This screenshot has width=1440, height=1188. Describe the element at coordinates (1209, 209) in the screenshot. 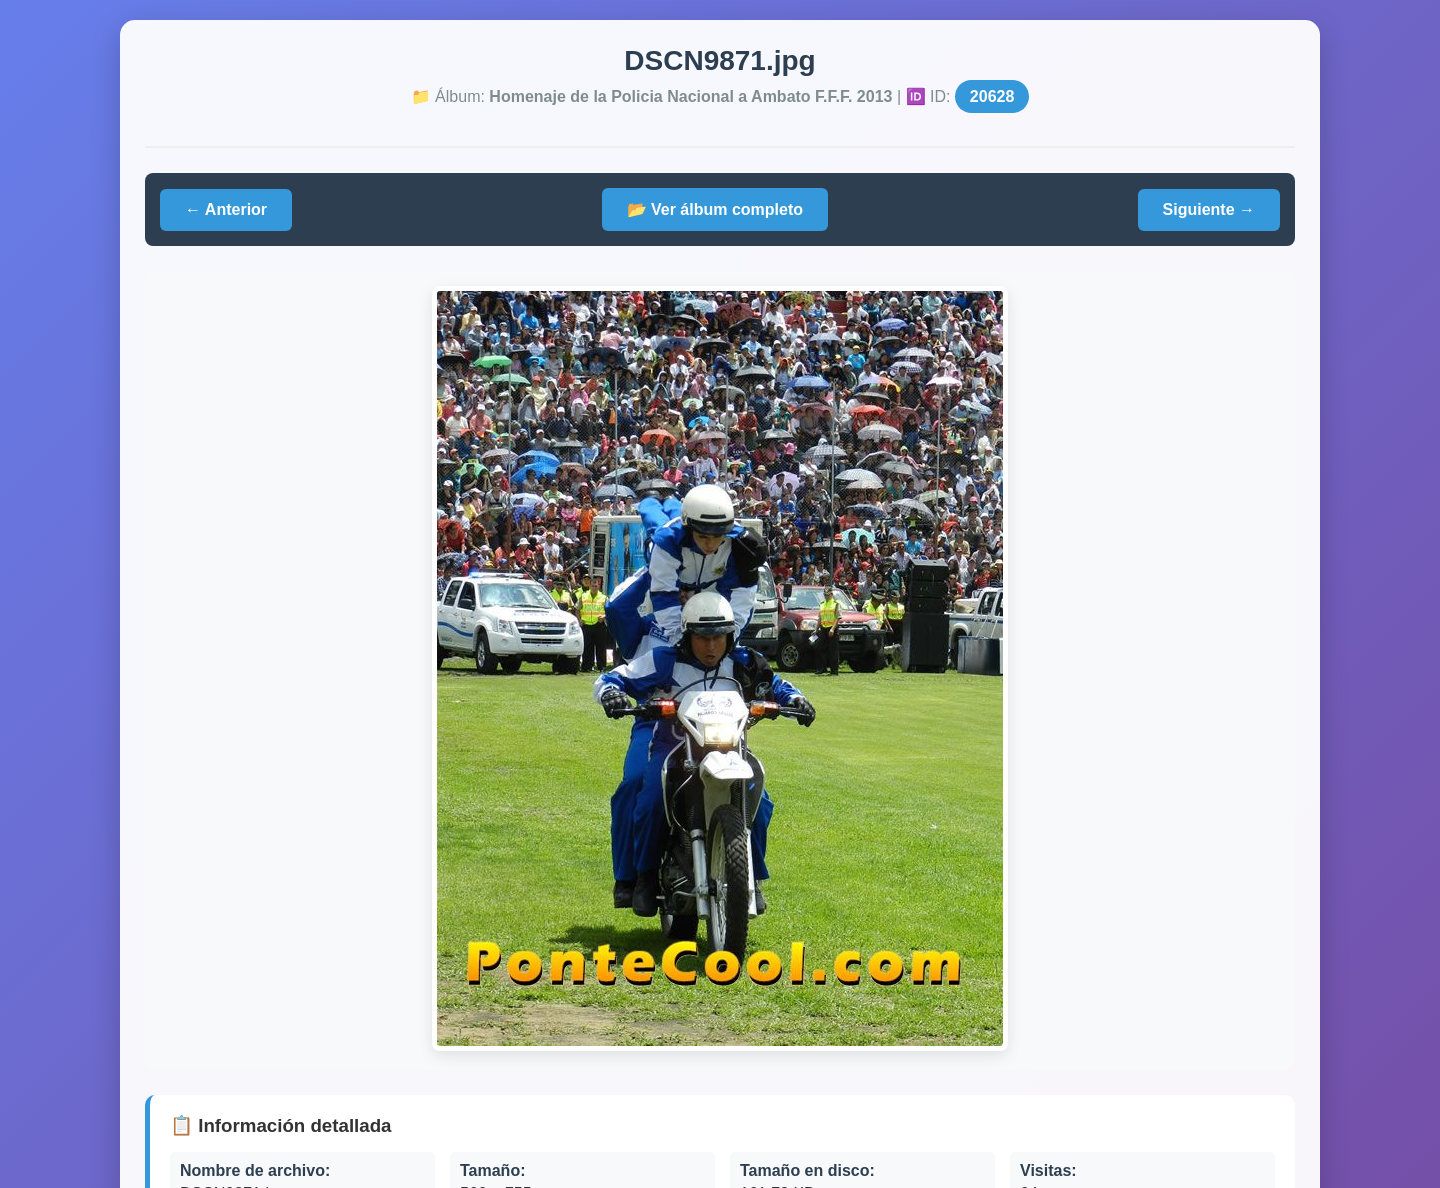

I see `Siguiente →` at that location.